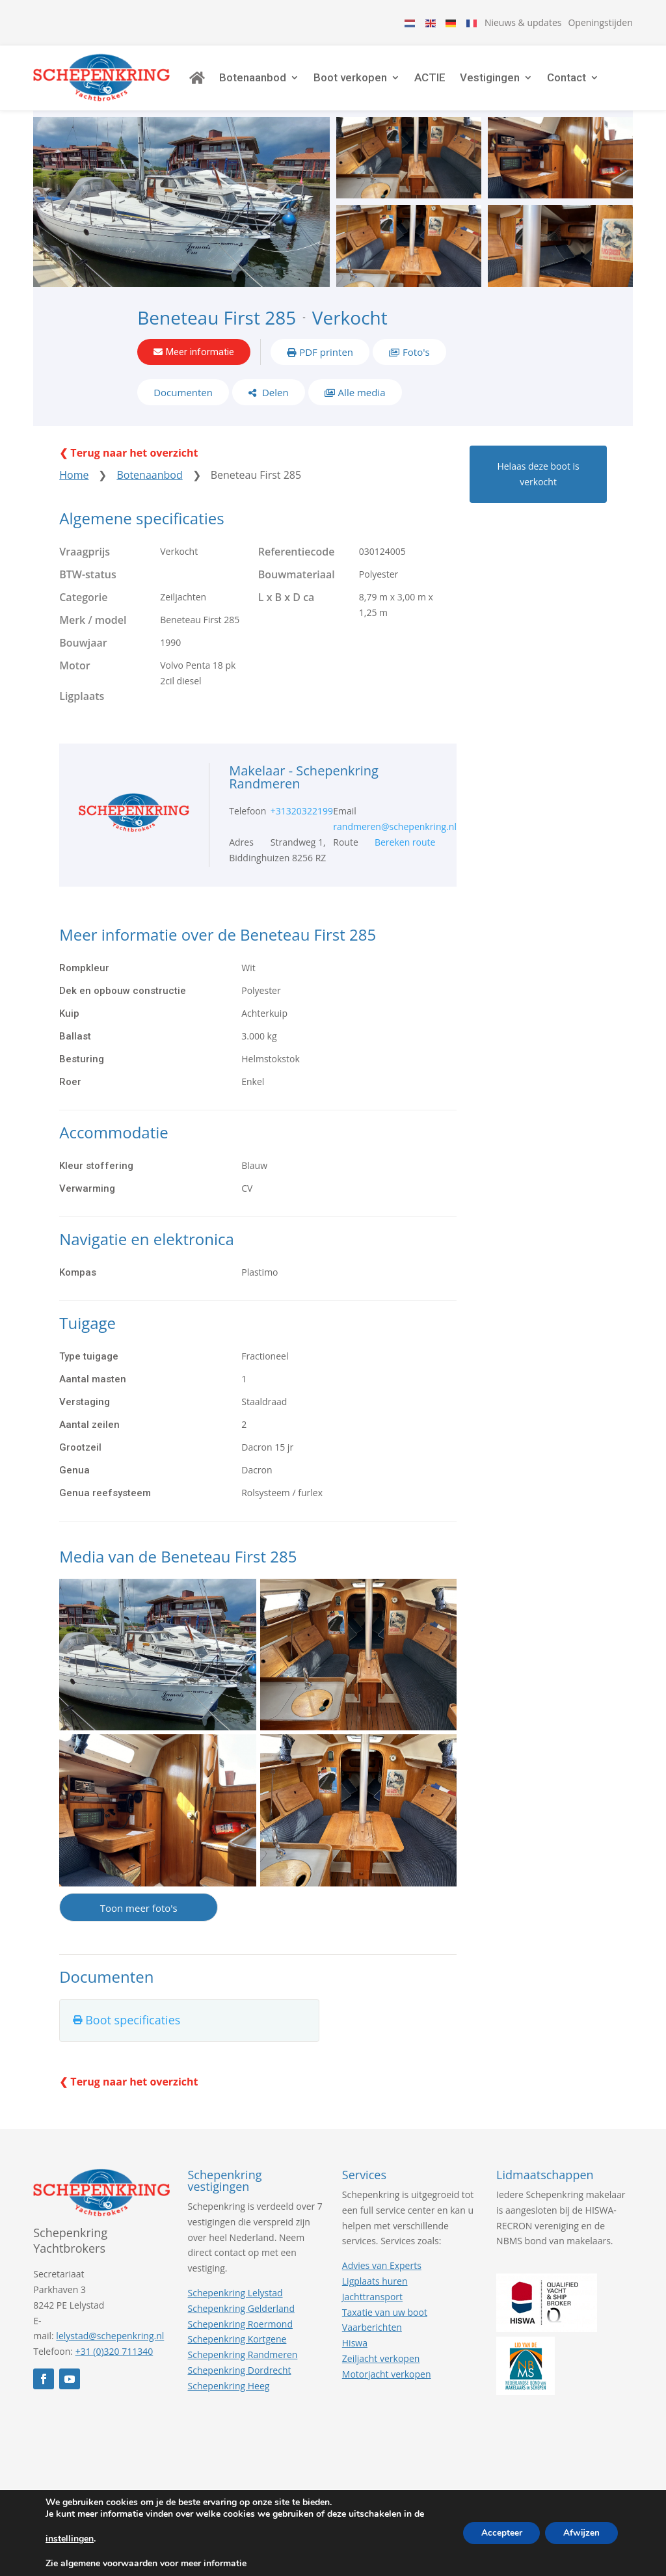  What do you see at coordinates (580, 2533) in the screenshot?
I see `Afwijzen` at bounding box center [580, 2533].